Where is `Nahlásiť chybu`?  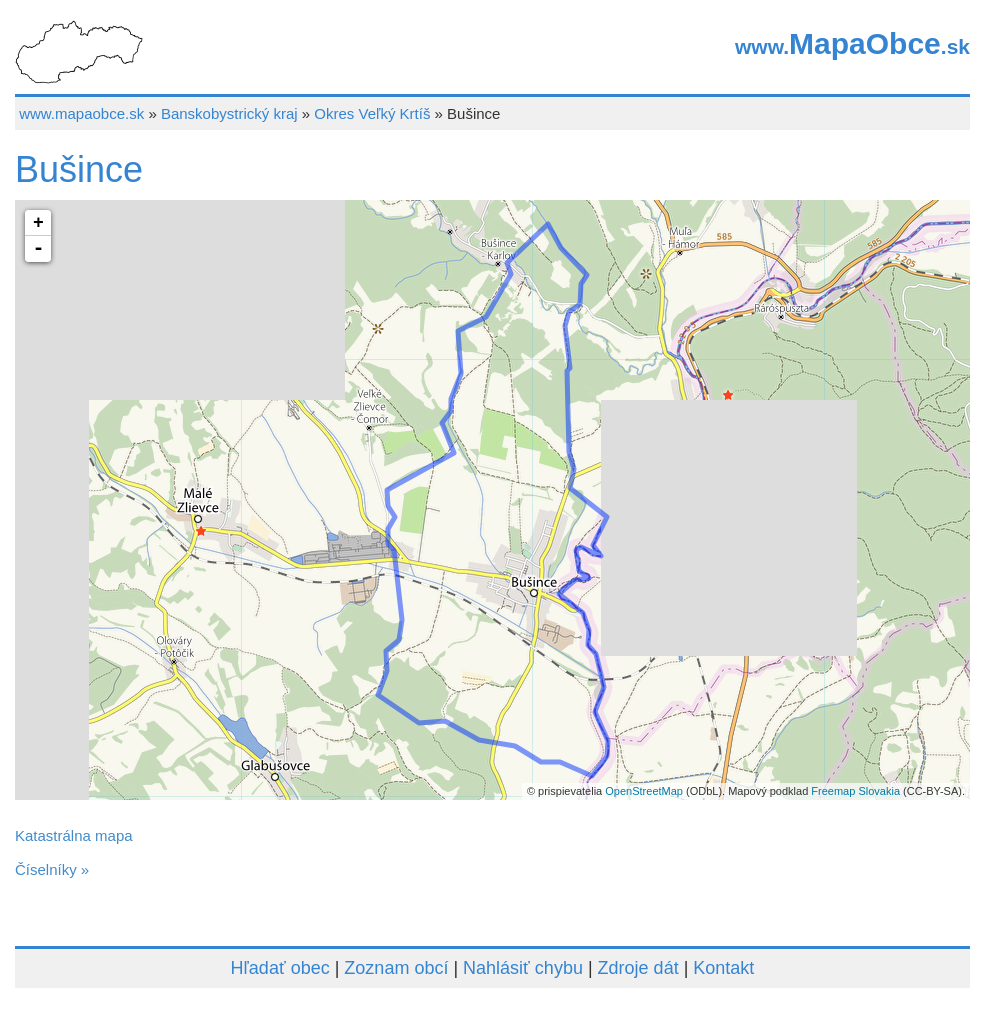 Nahlásiť chybu is located at coordinates (523, 968).